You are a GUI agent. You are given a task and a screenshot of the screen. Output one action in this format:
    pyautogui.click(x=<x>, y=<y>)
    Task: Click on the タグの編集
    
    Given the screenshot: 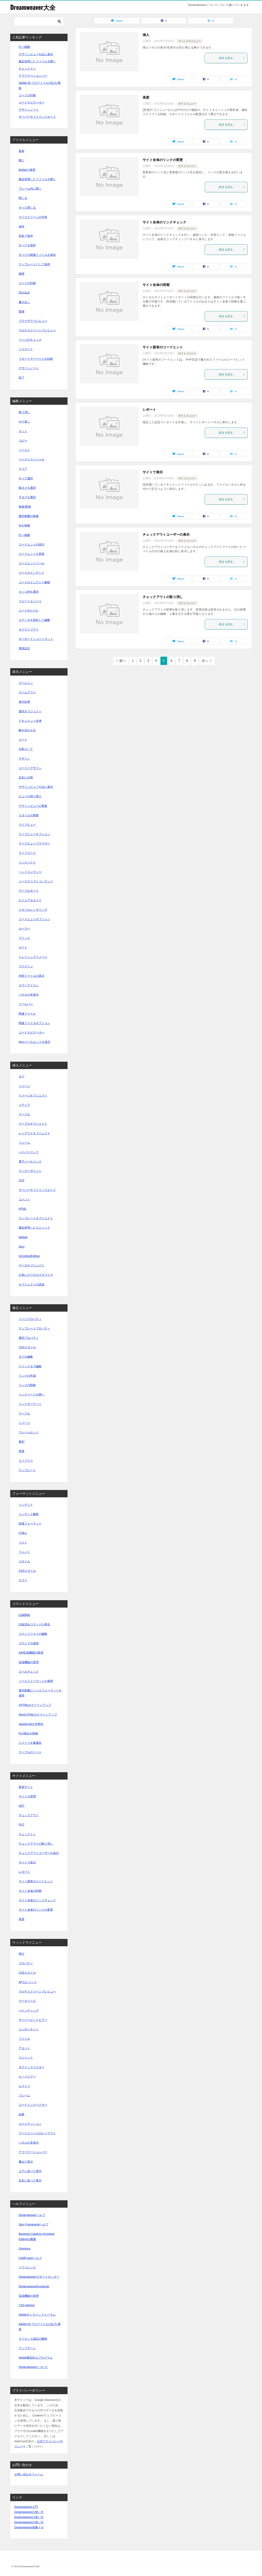 What is the action you would take?
    pyautogui.click(x=26, y=1356)
    